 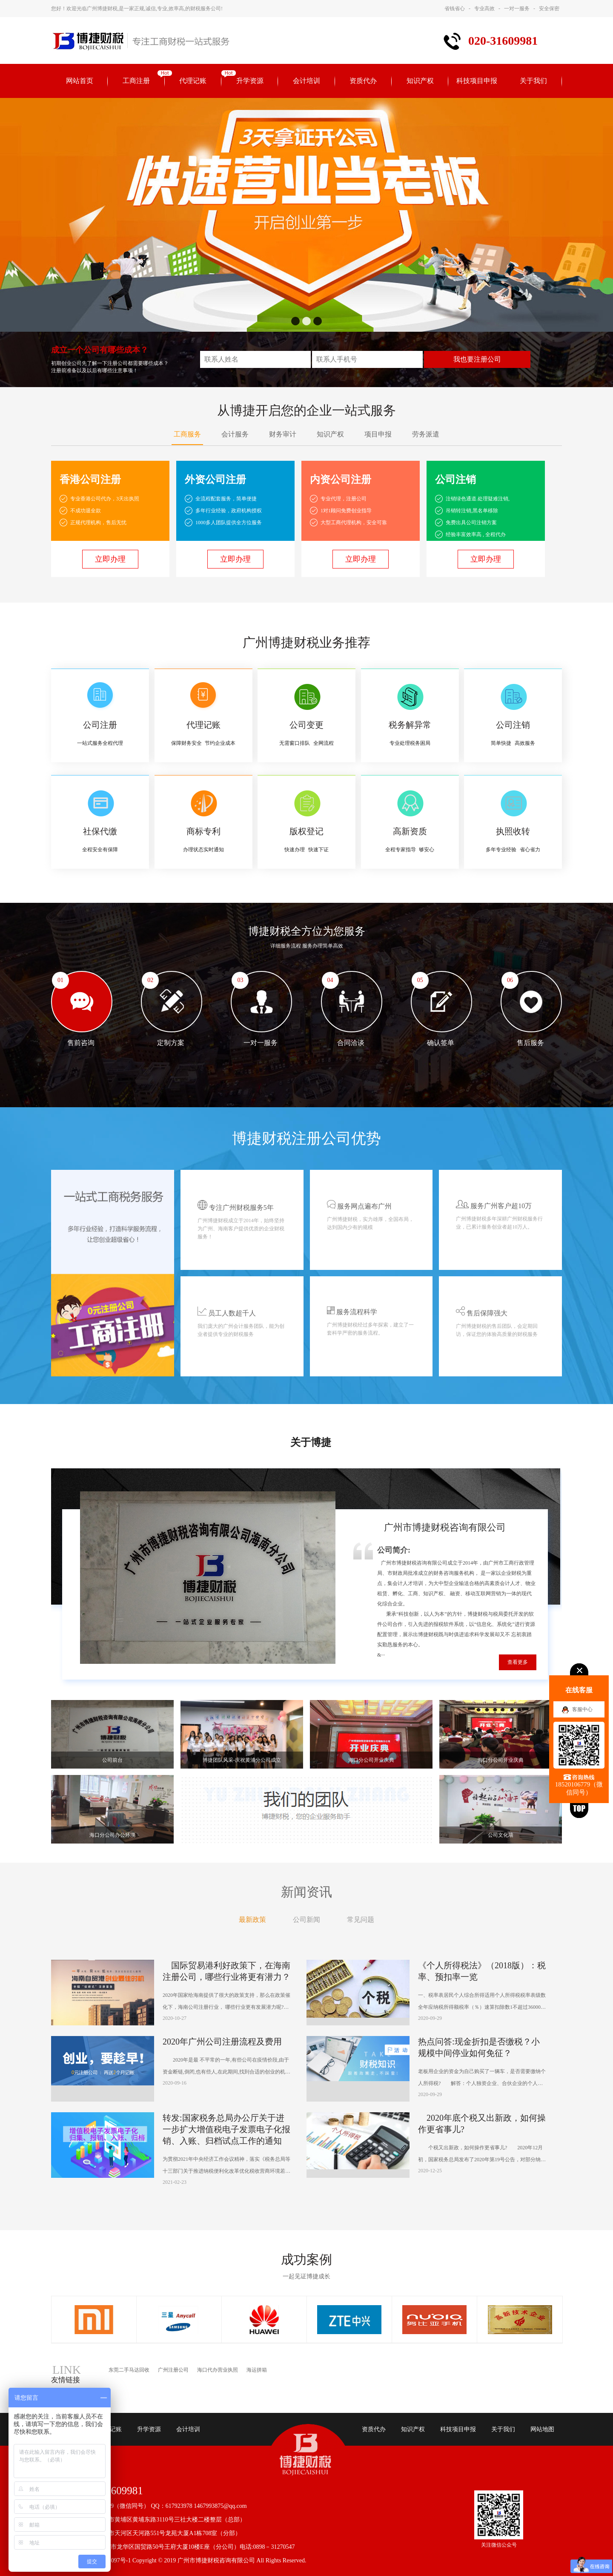 I want to click on 升学资源, so click(x=250, y=80).